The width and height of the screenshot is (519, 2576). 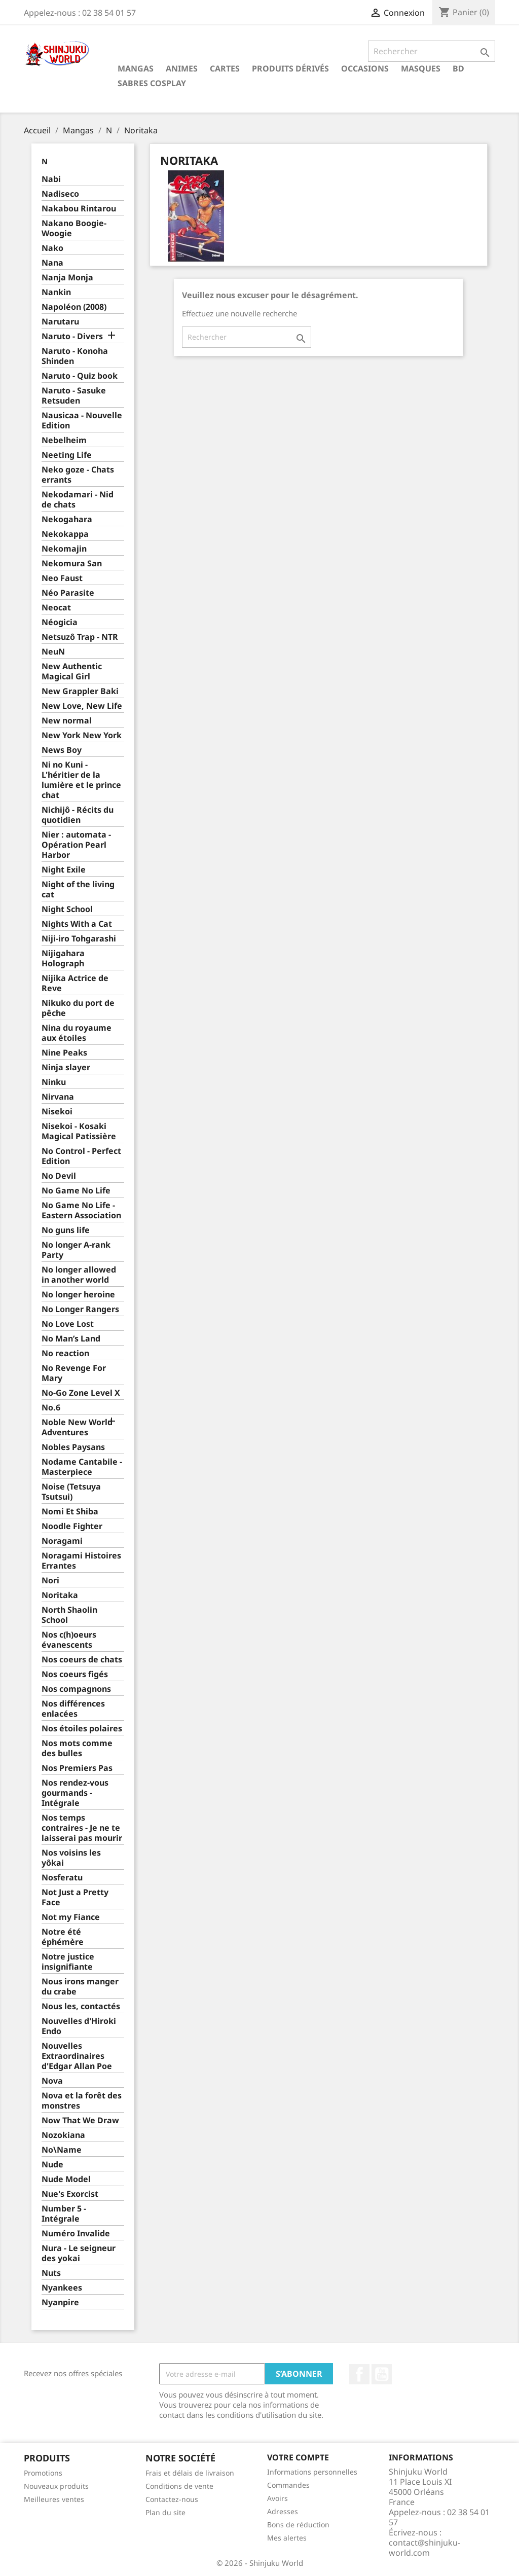 I want to click on Nous irons manger du crabe, so click(x=80, y=1986).